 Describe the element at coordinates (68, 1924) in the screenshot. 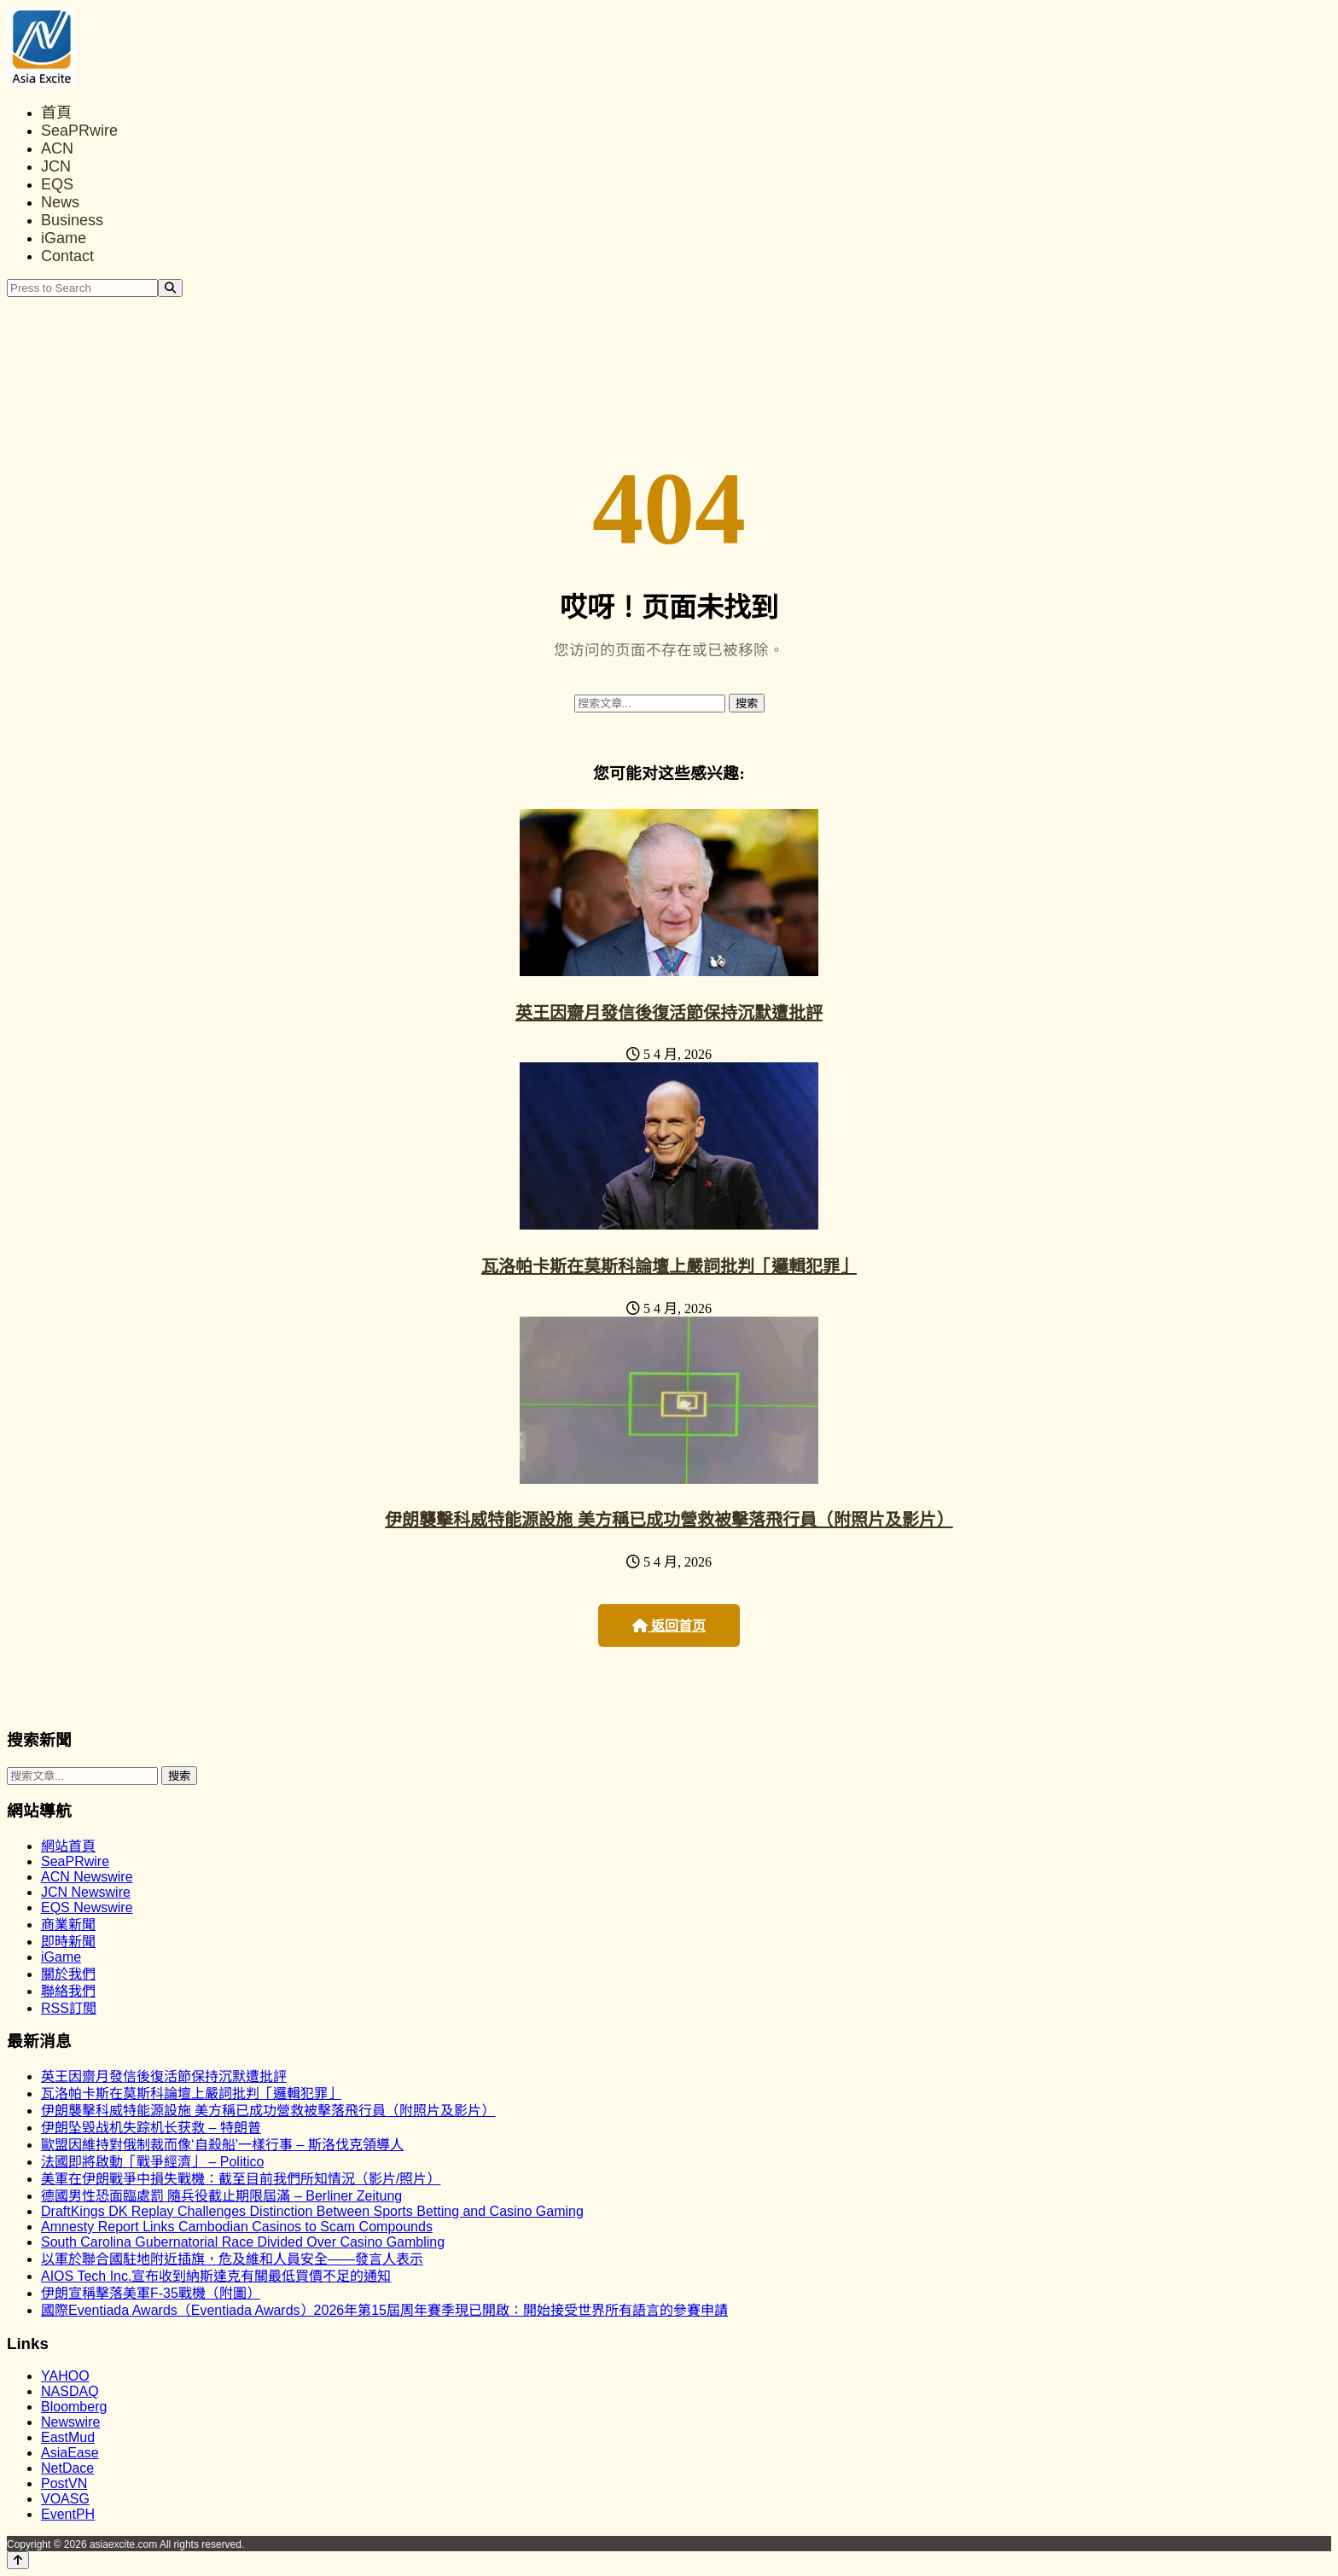

I see `商業新聞` at that location.